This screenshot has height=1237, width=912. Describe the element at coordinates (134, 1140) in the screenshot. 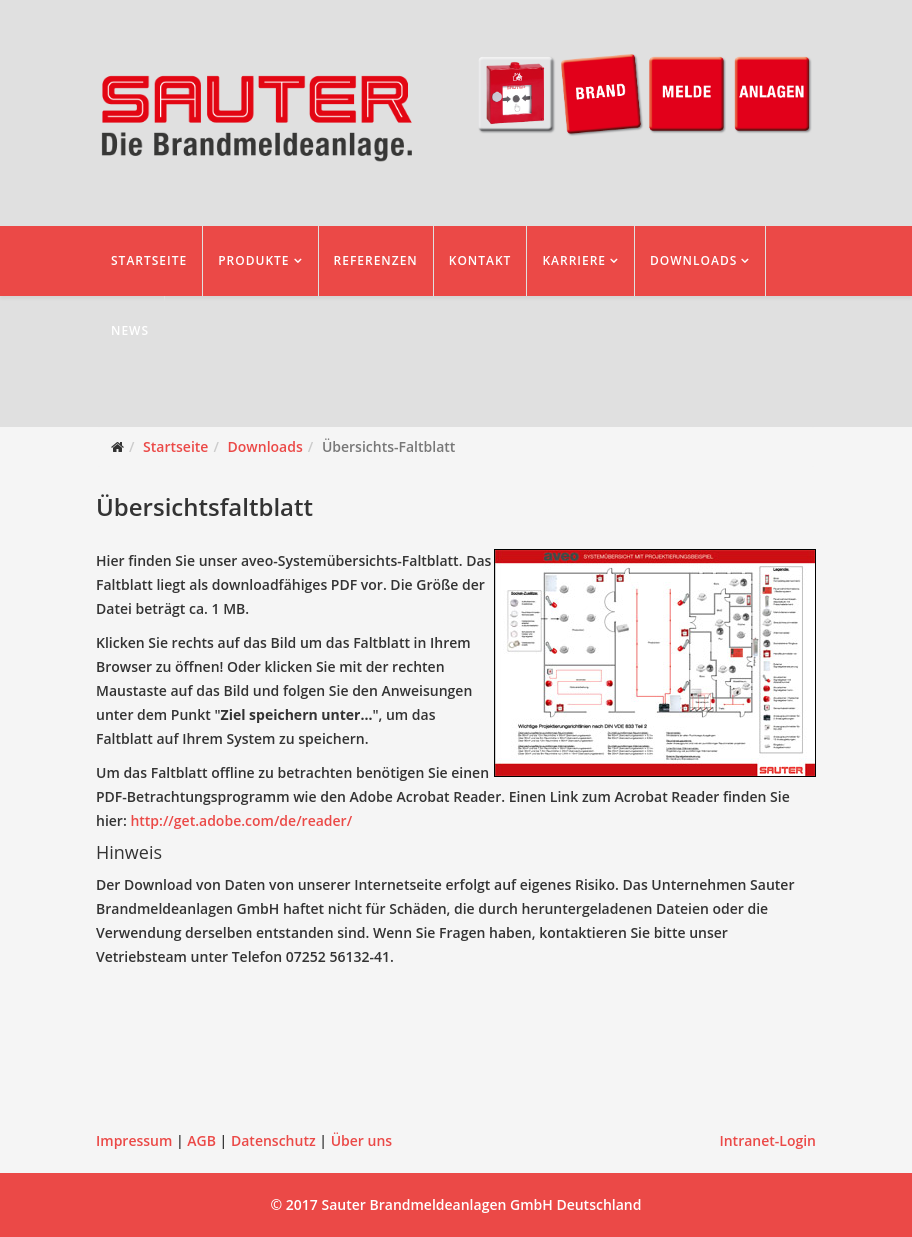

I see `Impressum` at that location.